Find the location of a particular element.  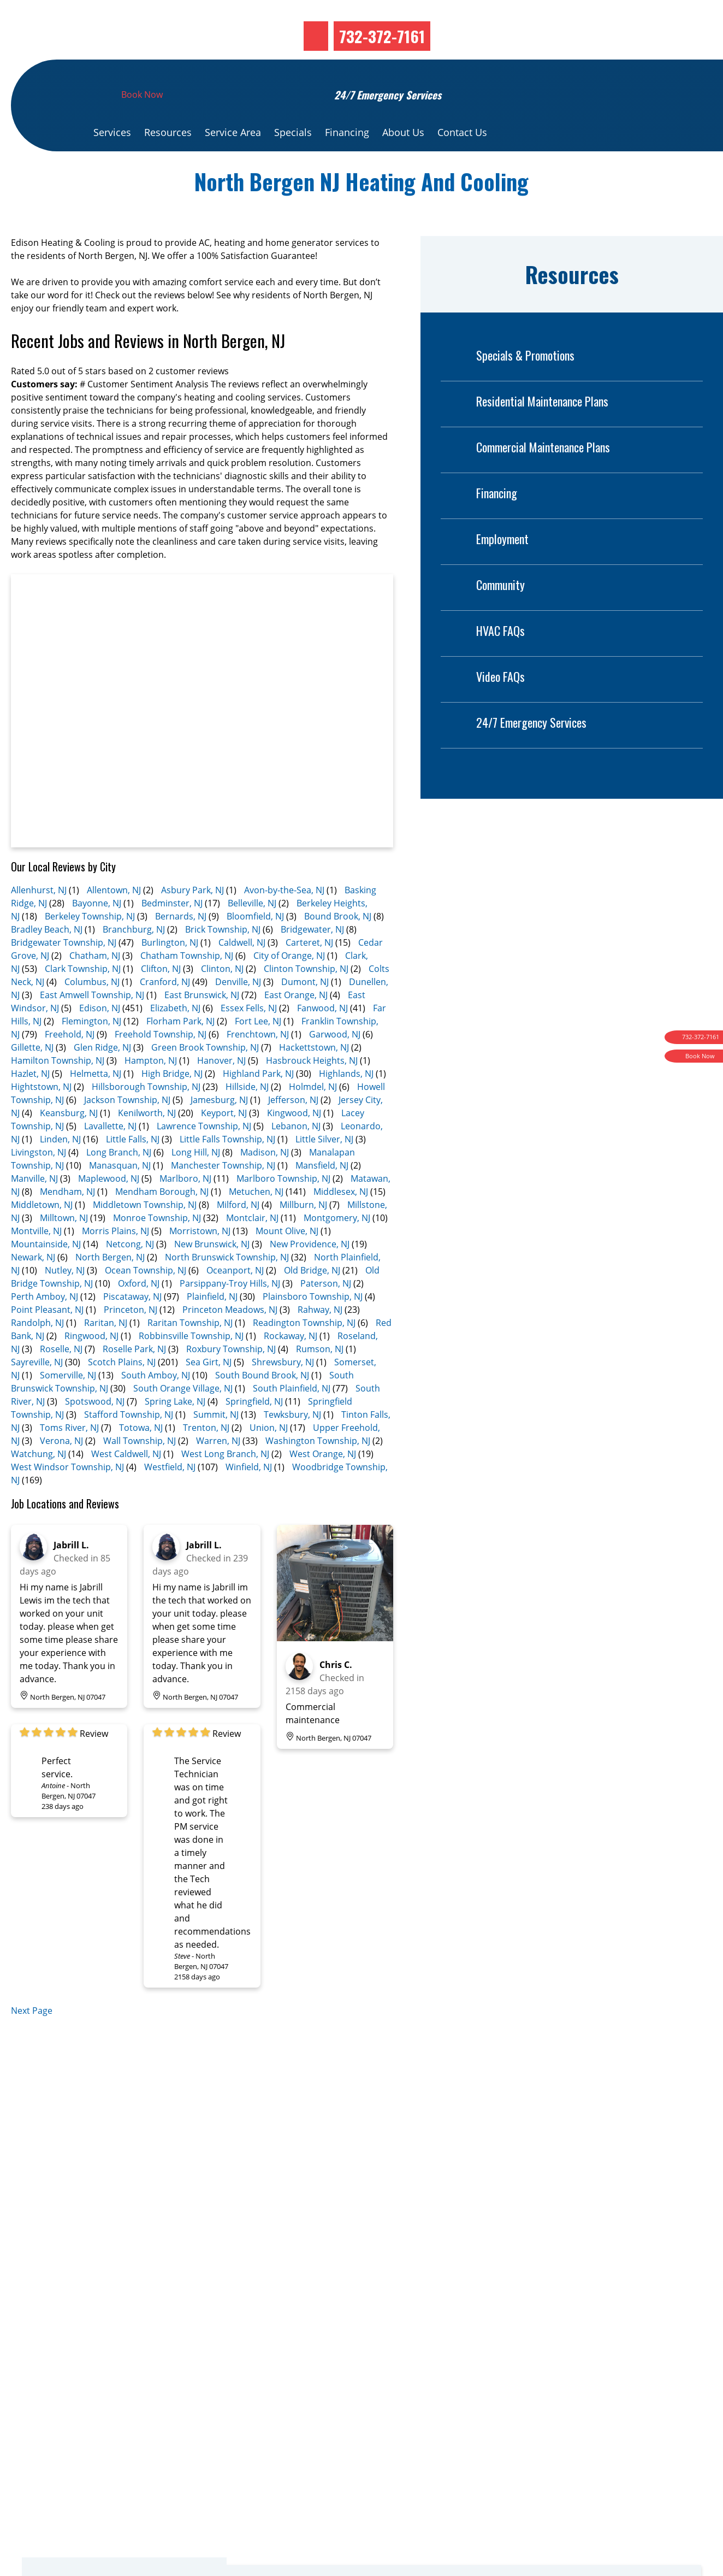

Service Area is located at coordinates (233, 166).